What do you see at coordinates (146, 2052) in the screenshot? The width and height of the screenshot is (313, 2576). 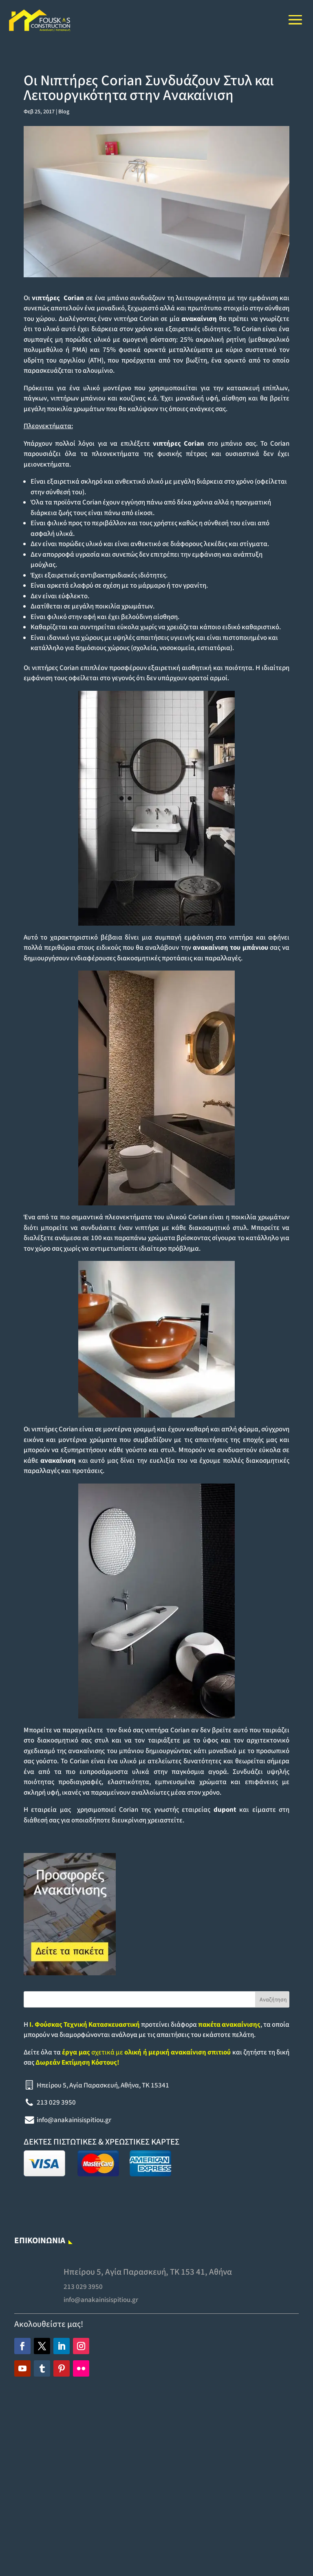 I see `σχετικά με` at bounding box center [146, 2052].